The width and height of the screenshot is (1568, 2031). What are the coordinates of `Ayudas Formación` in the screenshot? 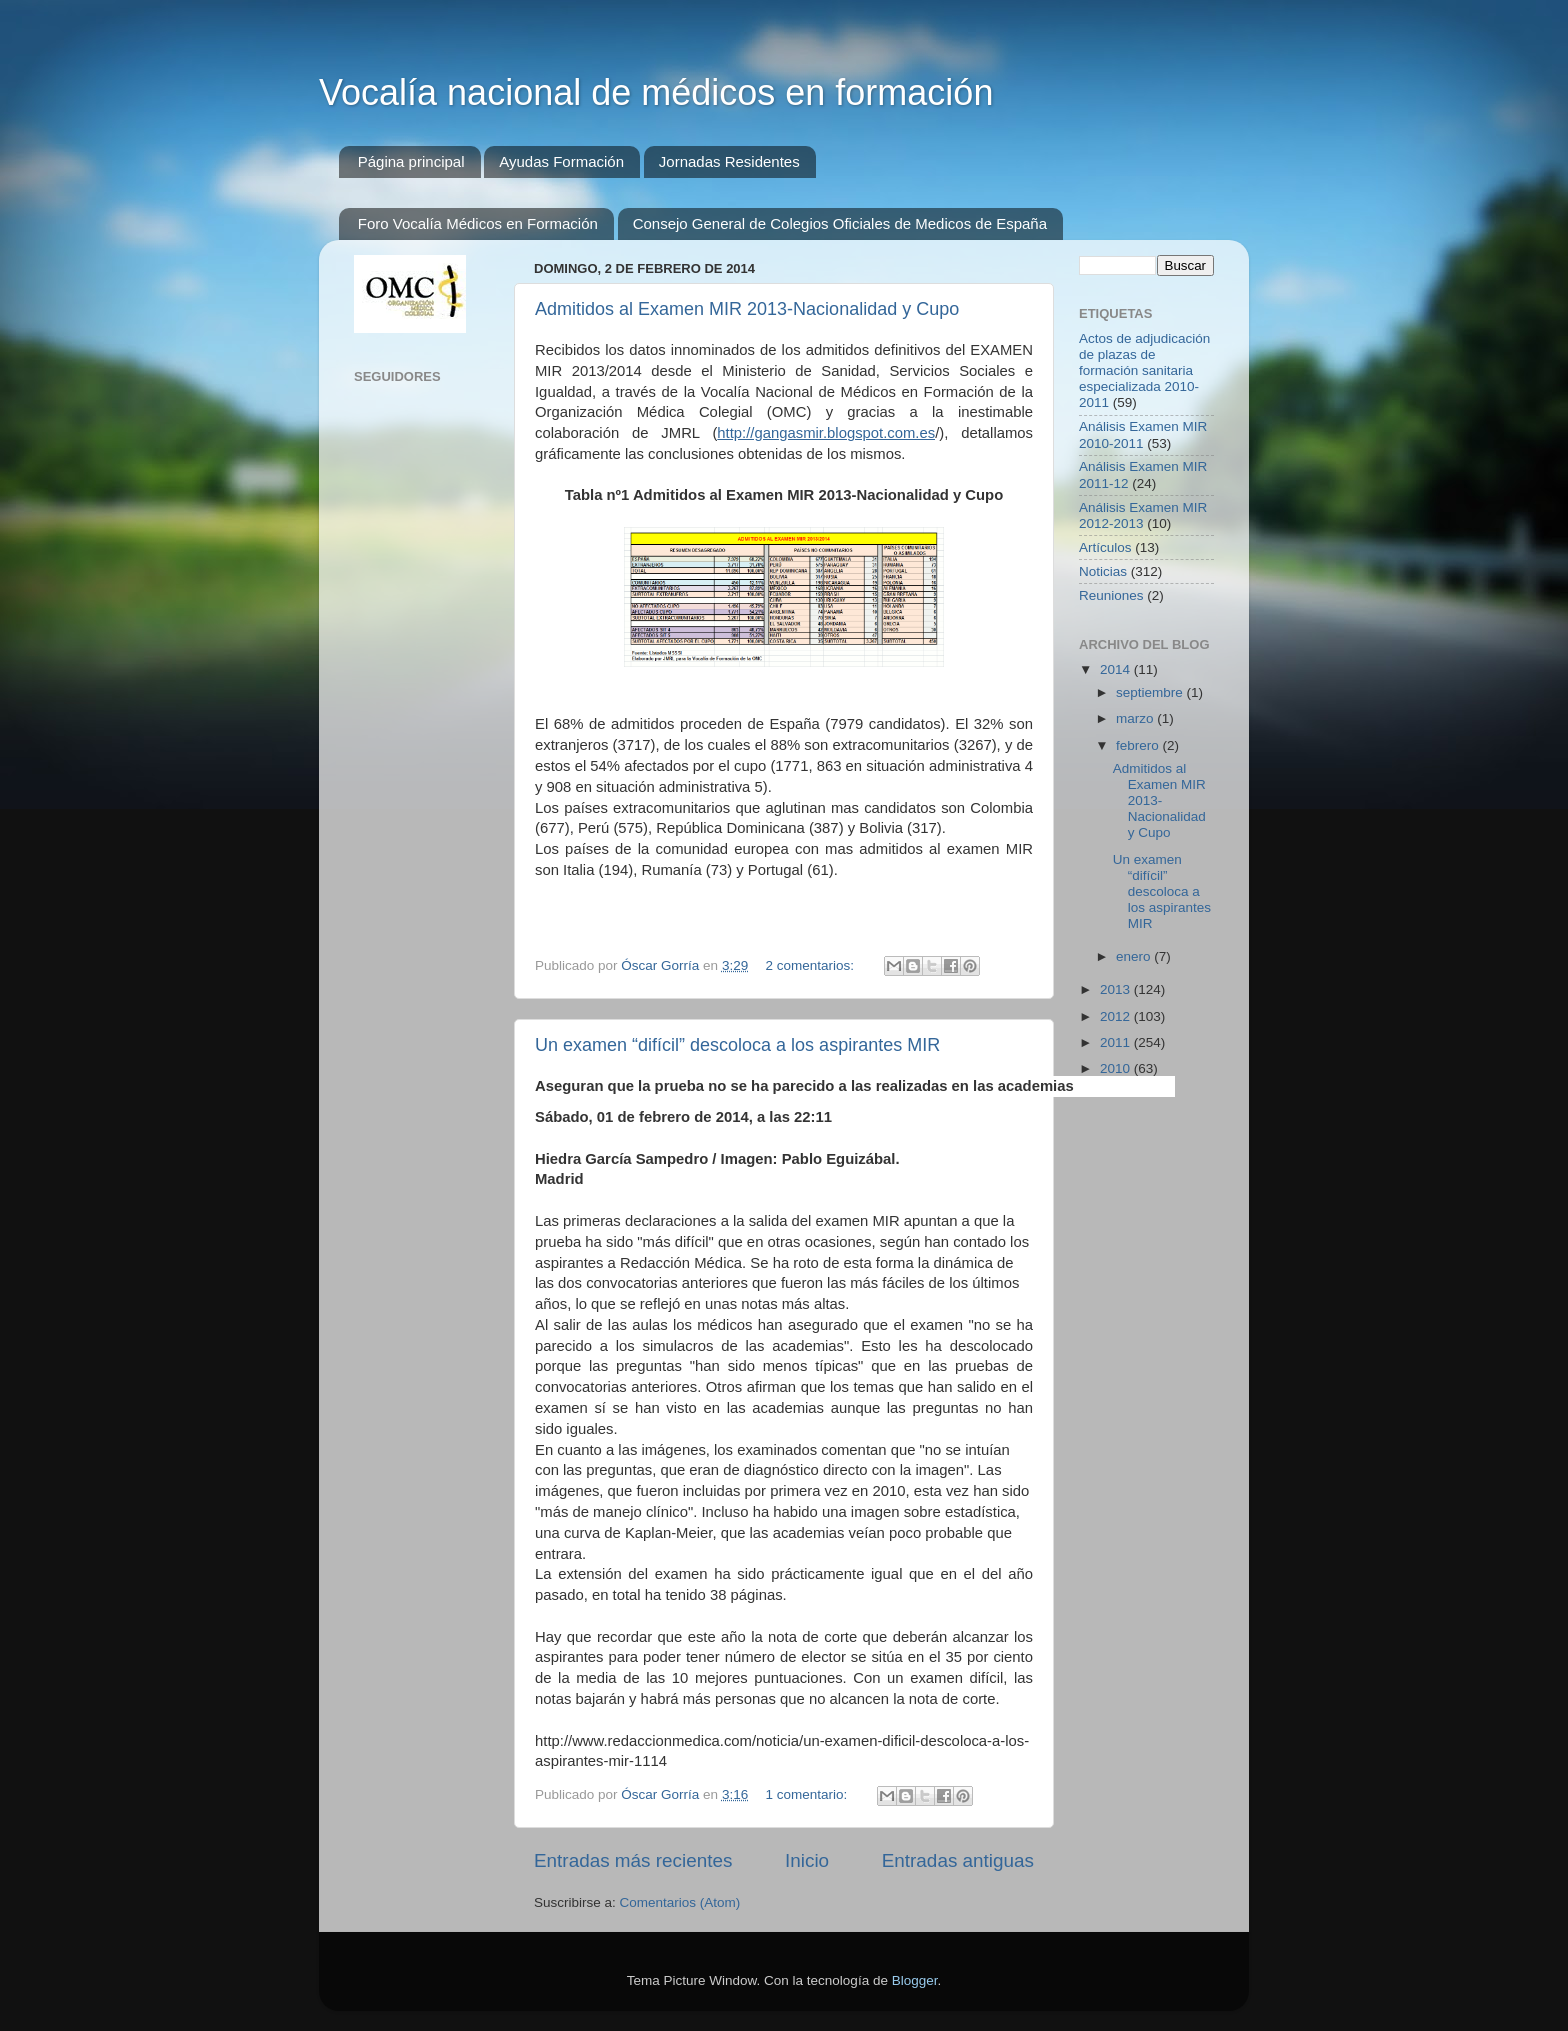 It's located at (561, 161).